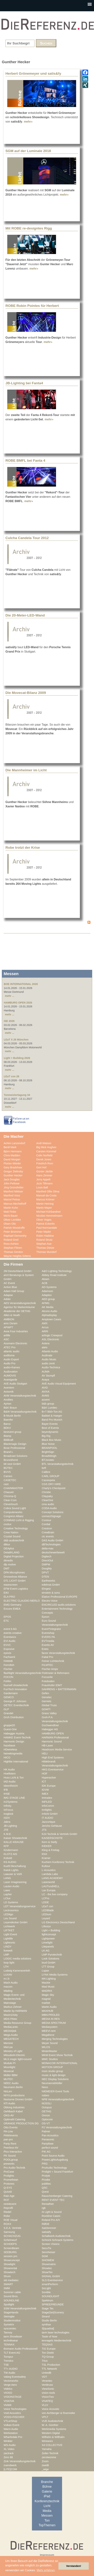 The image size is (94, 2576). What do you see at coordinates (13, 1231) in the screenshot?
I see `Peter Brümmer` at bounding box center [13, 1231].